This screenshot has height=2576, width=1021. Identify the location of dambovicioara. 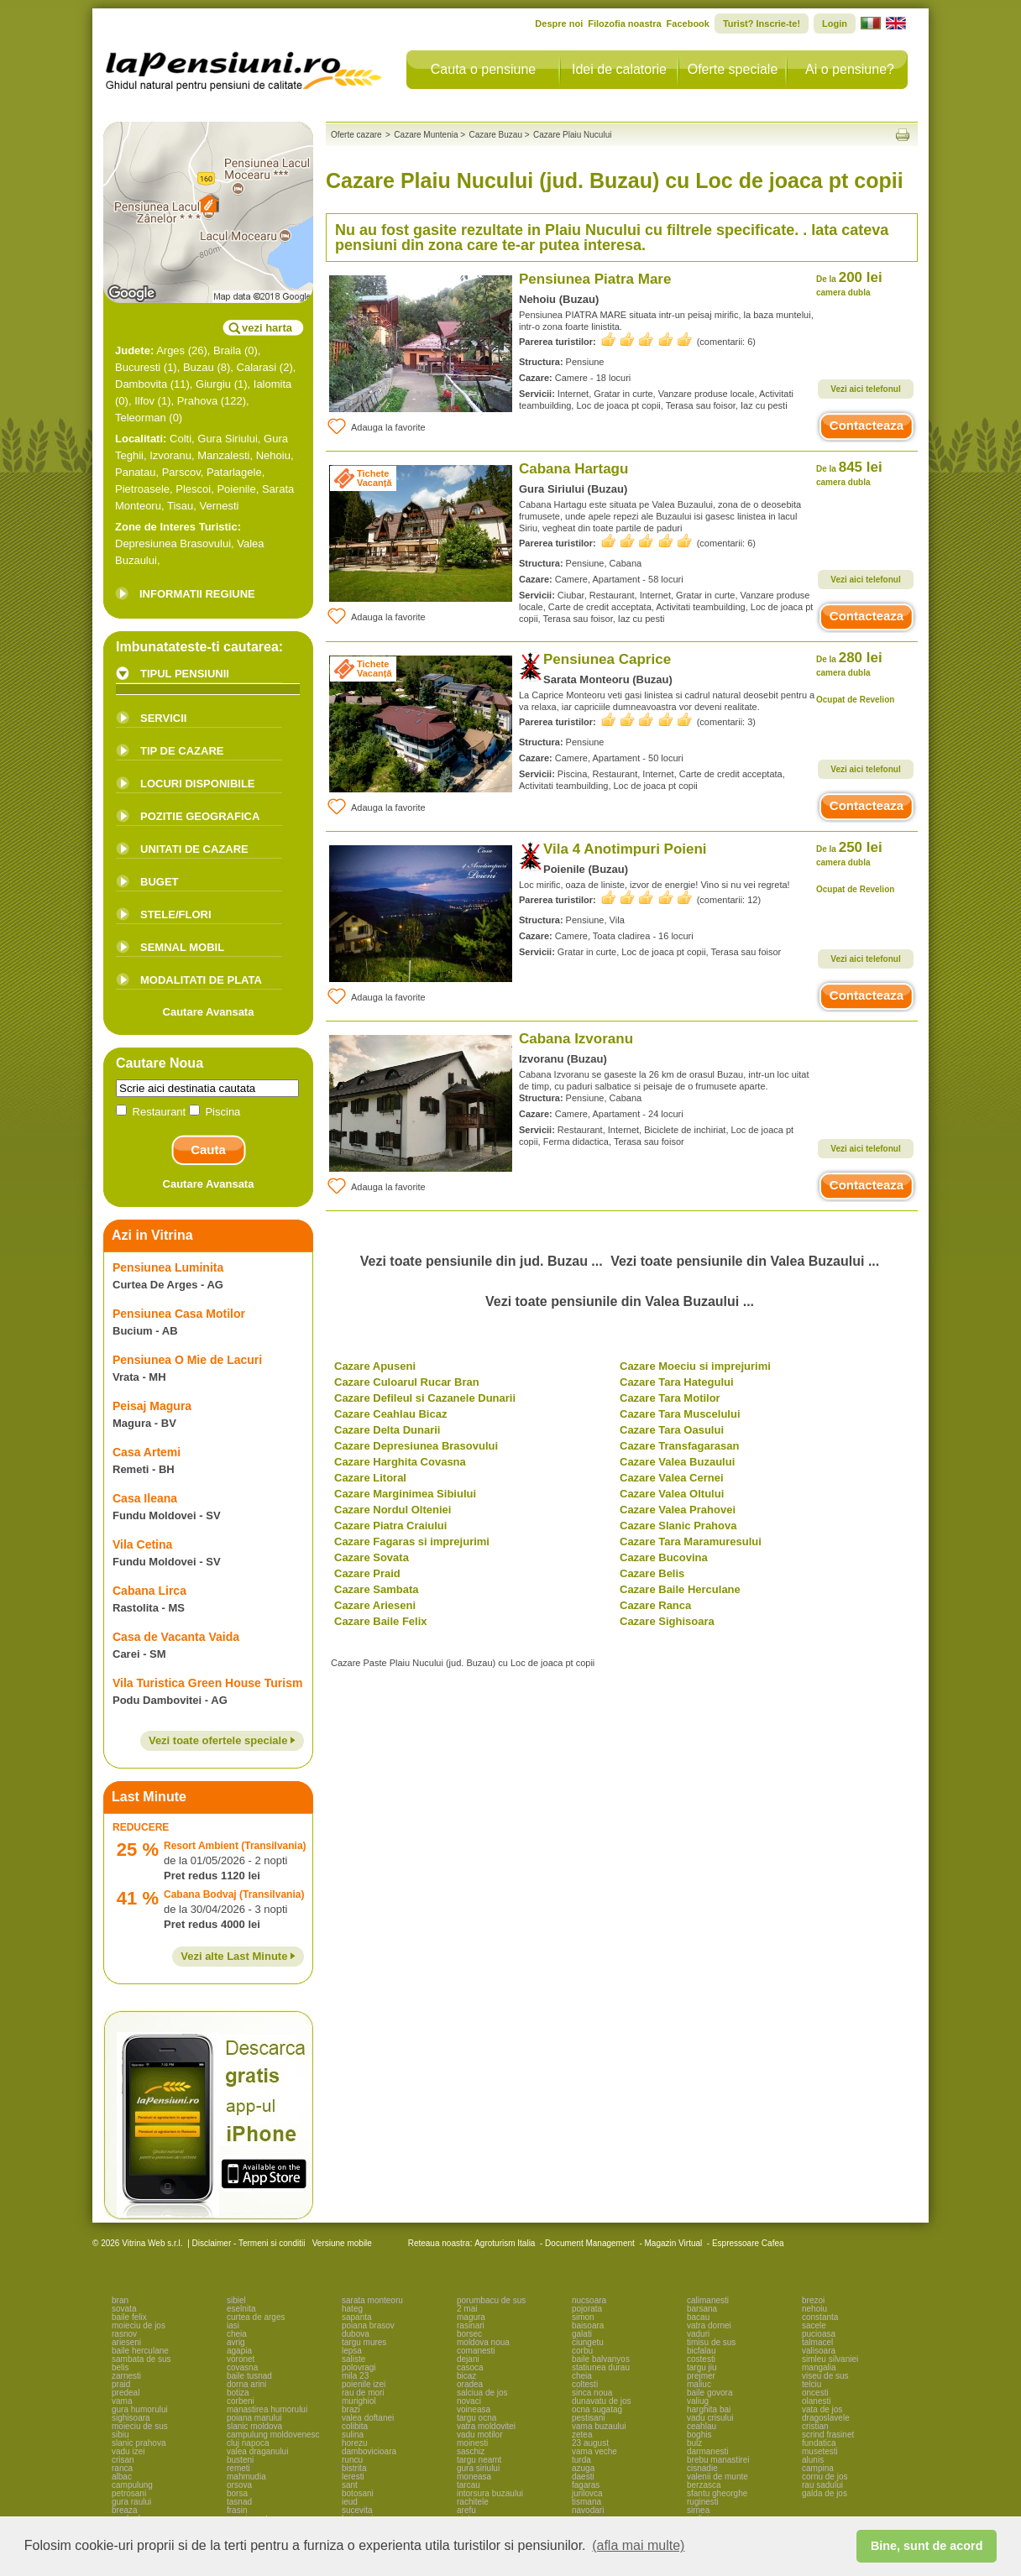
(369, 2451).